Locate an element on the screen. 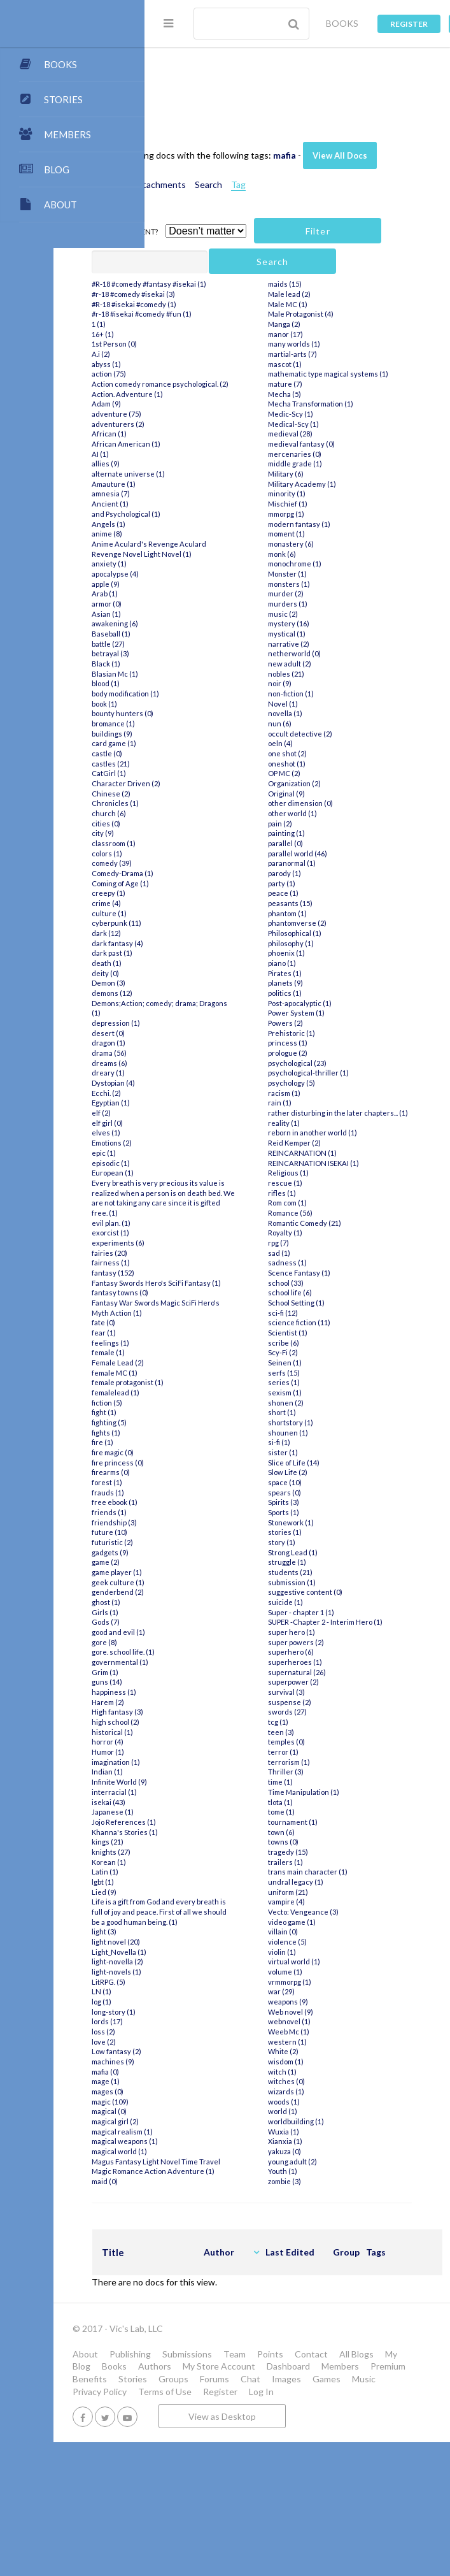  maids (15) is located at coordinates (325, 363).